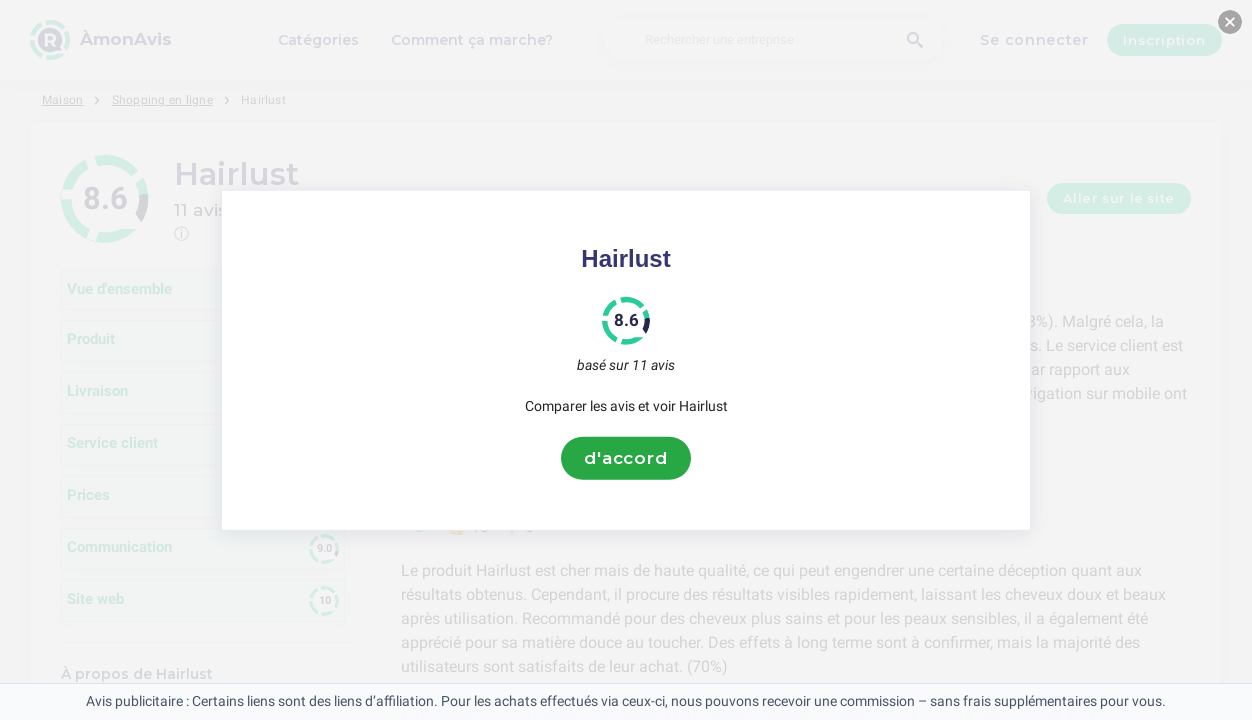 The width and height of the screenshot is (1252, 720). I want to click on d'accord, so click(626, 458).